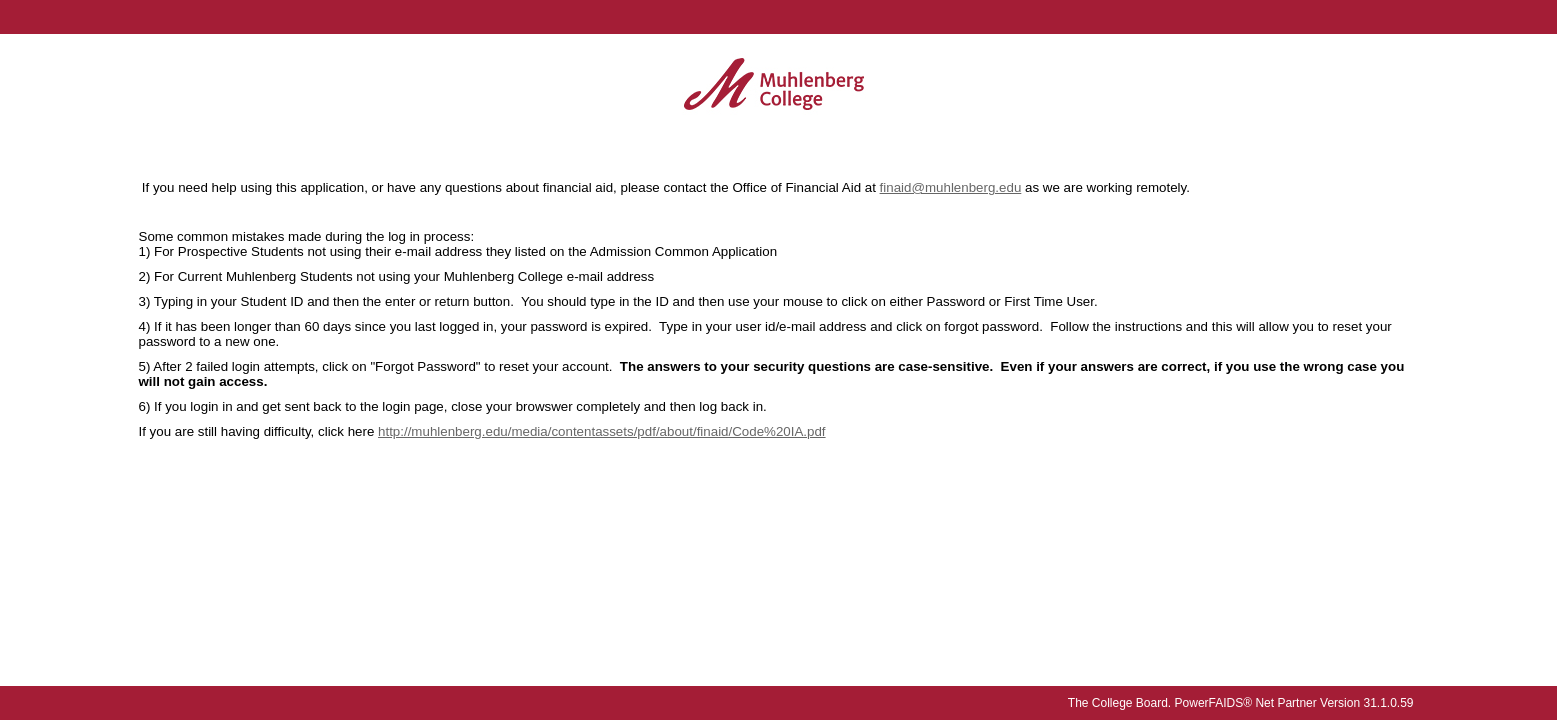 This screenshot has width=1557, height=720. I want to click on finaid@muhlenberg.edu, so click(951, 187).